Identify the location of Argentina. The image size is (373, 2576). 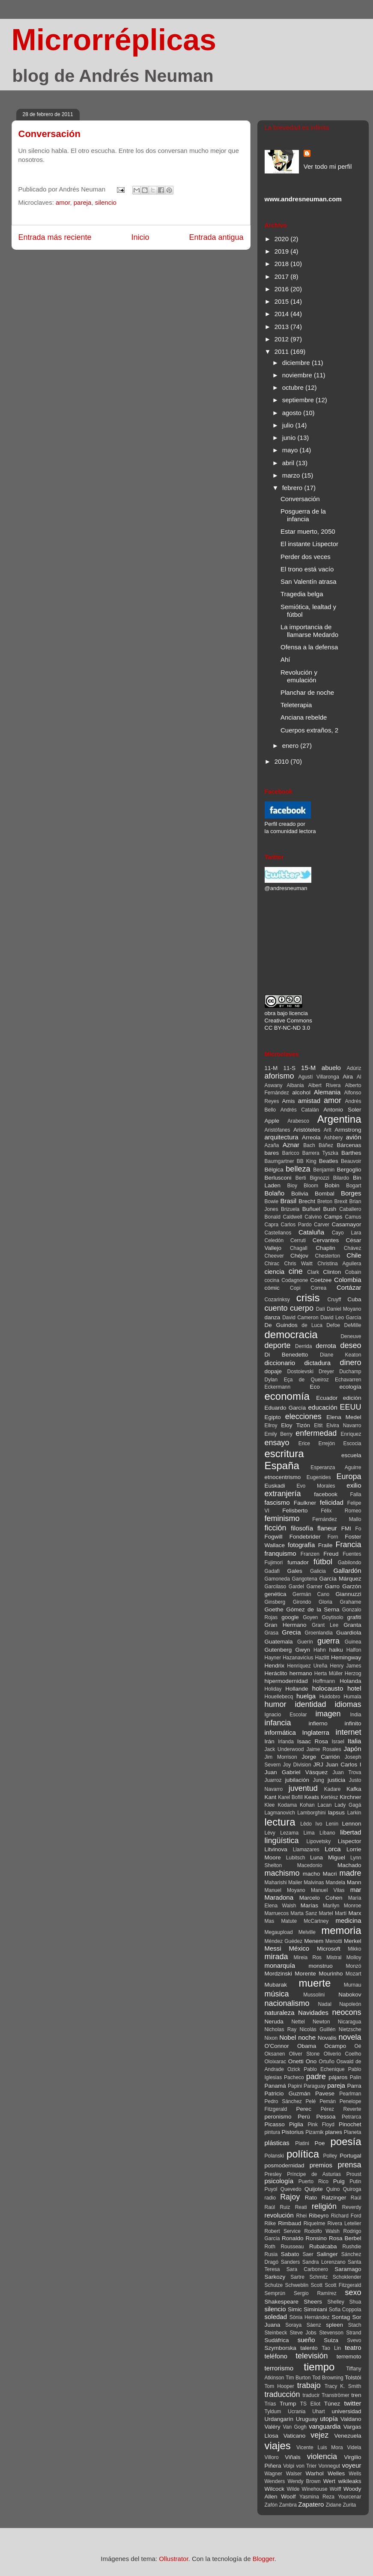
(339, 1119).